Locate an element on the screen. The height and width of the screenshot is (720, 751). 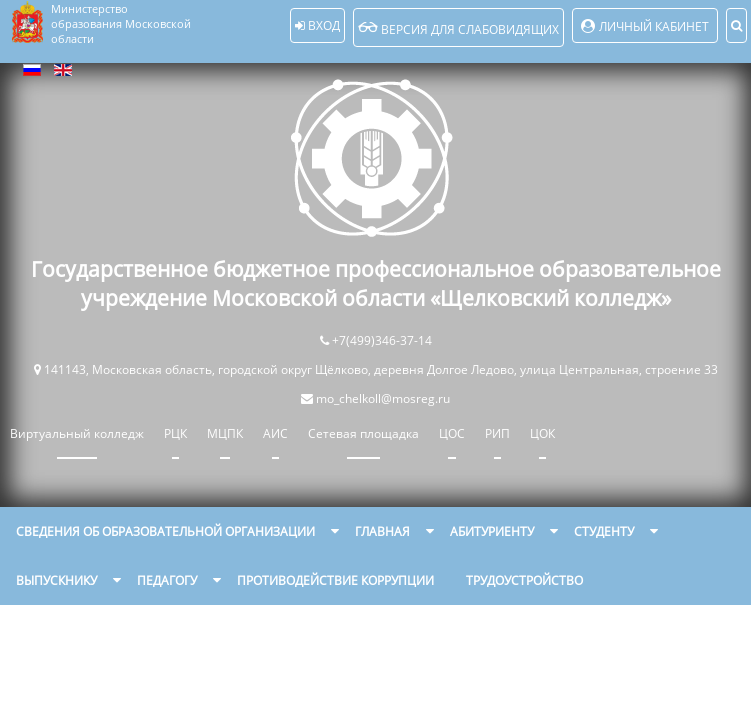
Трудоустройство is located at coordinates (524, 580).